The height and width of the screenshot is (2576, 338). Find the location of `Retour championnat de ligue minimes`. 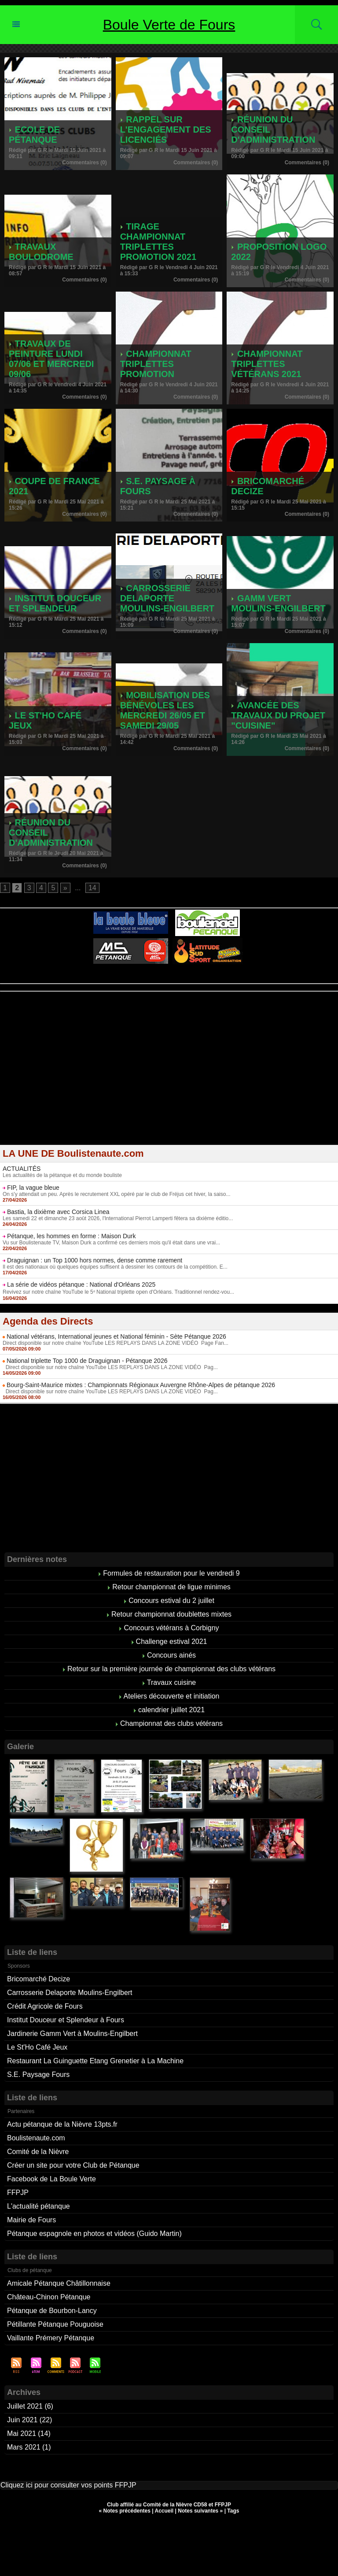

Retour championnat de ligue minimes is located at coordinates (171, 1587).